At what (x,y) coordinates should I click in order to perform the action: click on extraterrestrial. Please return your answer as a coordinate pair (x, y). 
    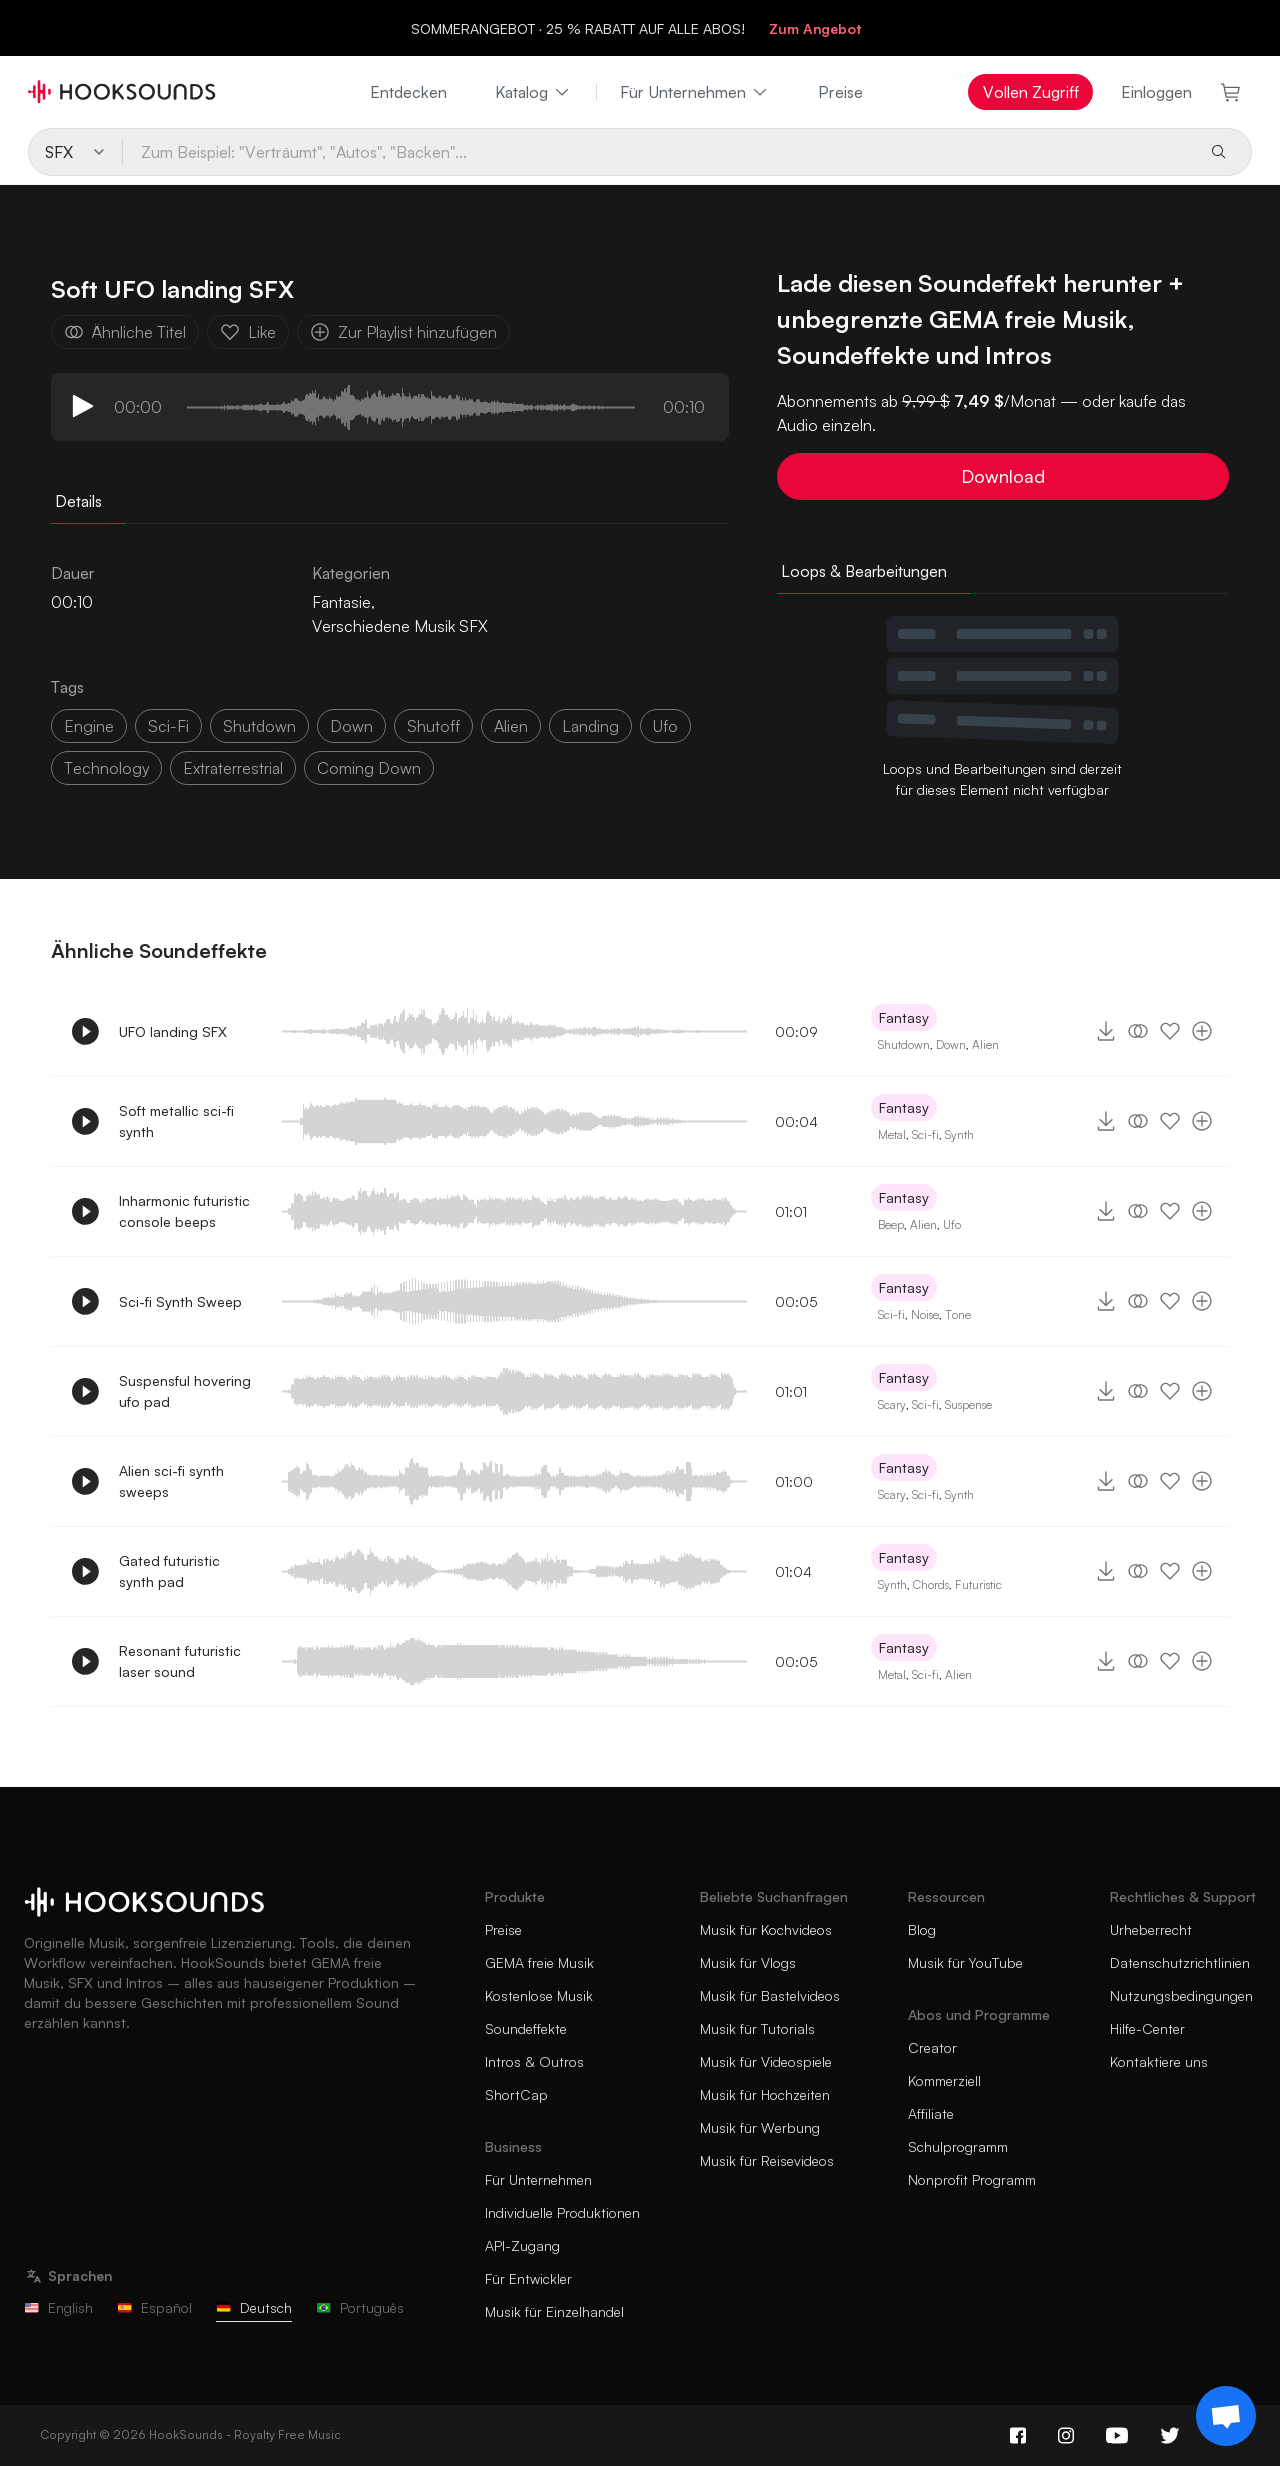
    Looking at the image, I should click on (233, 768).